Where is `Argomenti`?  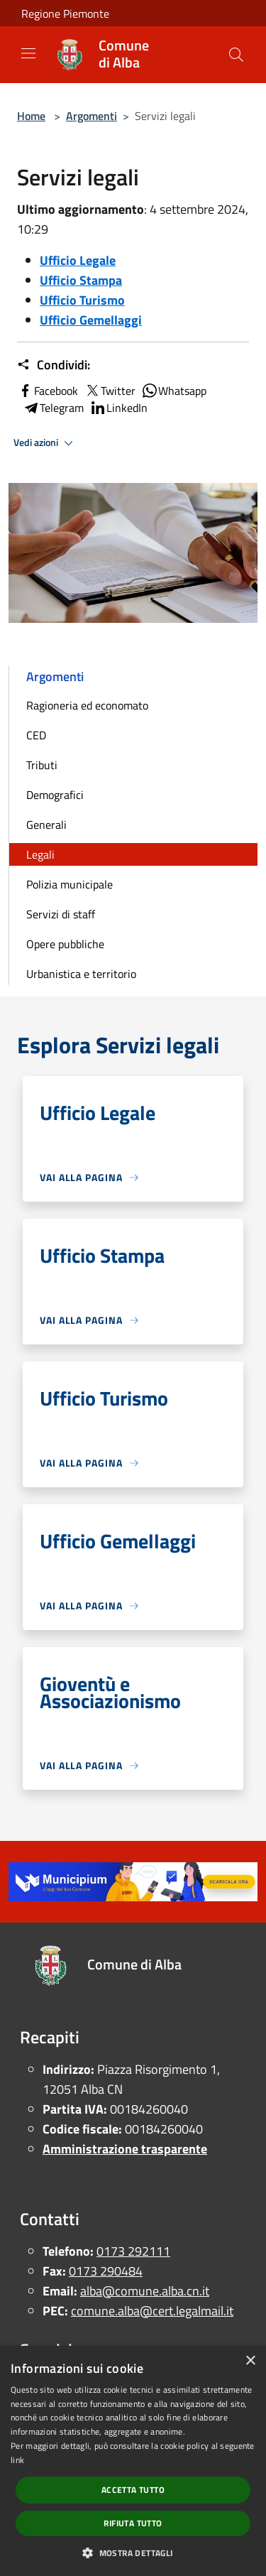
Argomenti is located at coordinates (91, 115).